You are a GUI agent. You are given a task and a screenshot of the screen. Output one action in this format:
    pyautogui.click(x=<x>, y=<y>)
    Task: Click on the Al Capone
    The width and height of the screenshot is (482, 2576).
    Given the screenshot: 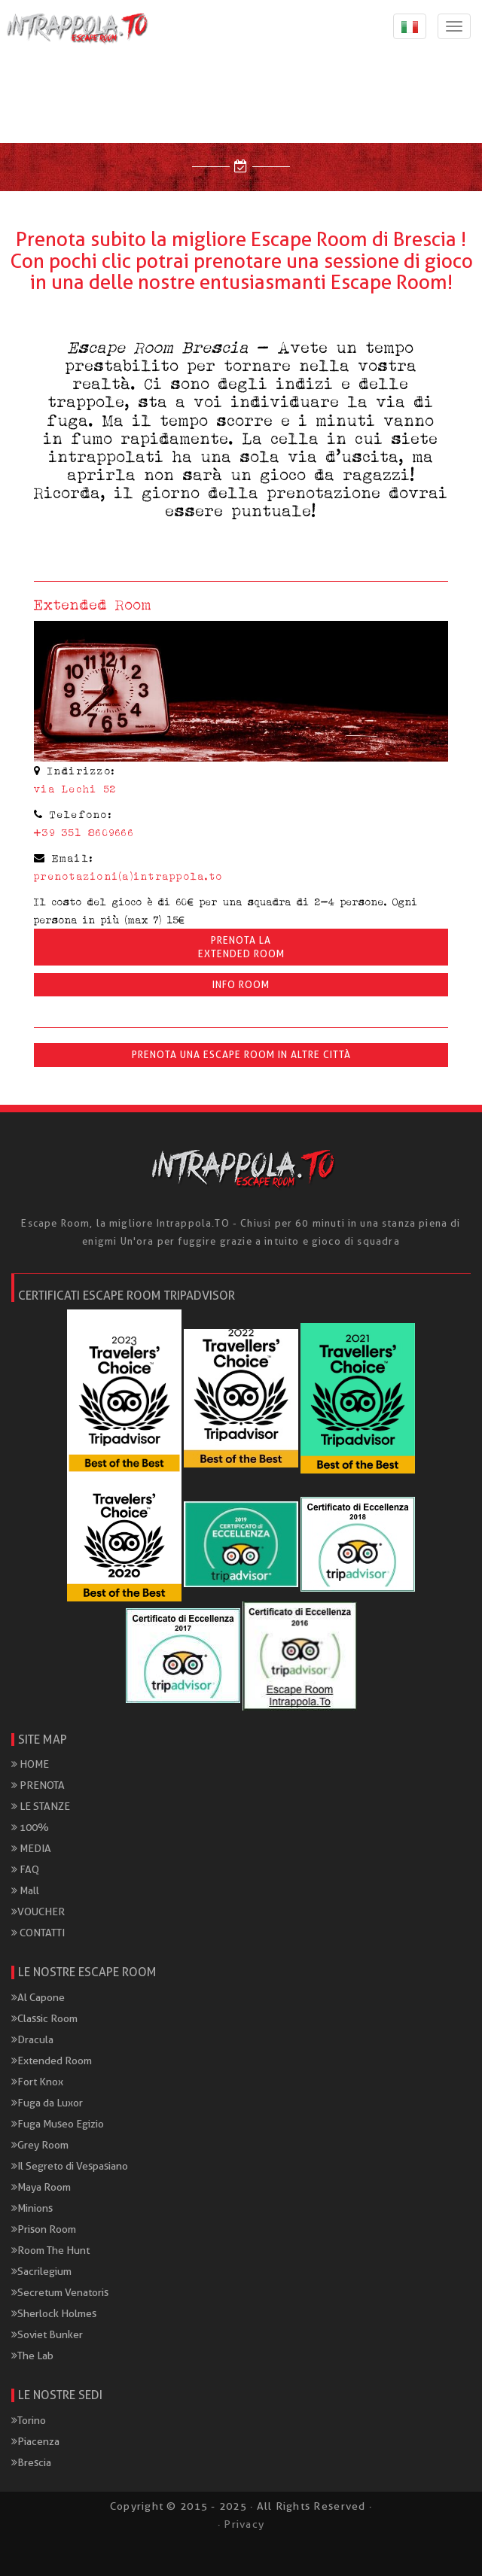 What is the action you would take?
    pyautogui.click(x=38, y=1997)
    